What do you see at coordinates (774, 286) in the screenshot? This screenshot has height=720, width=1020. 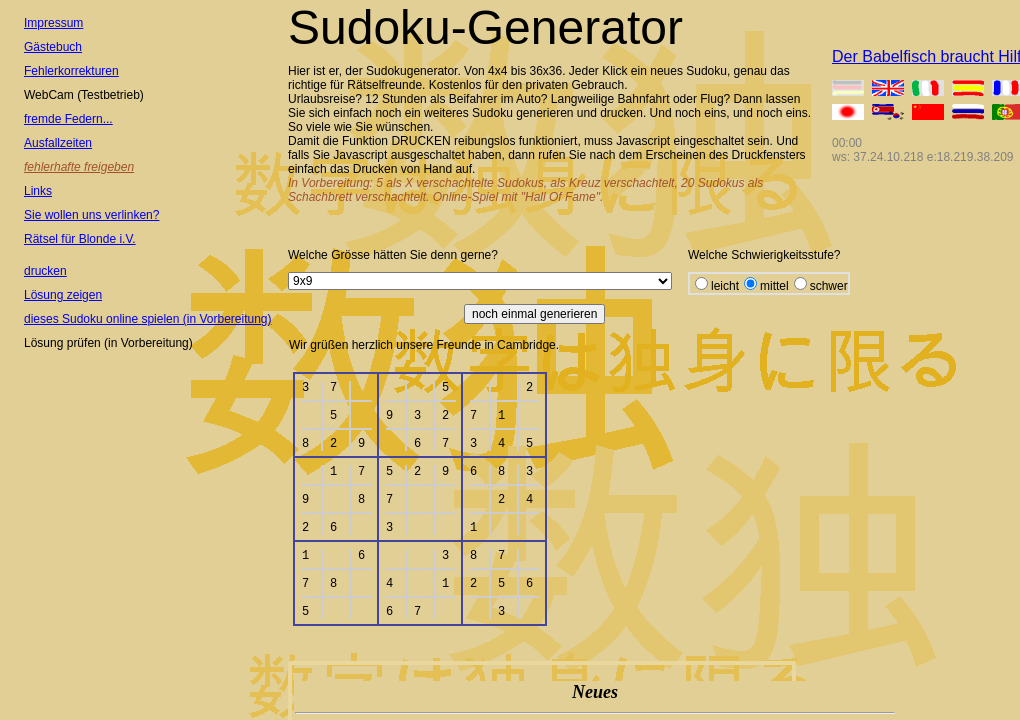 I see `mittel` at bounding box center [774, 286].